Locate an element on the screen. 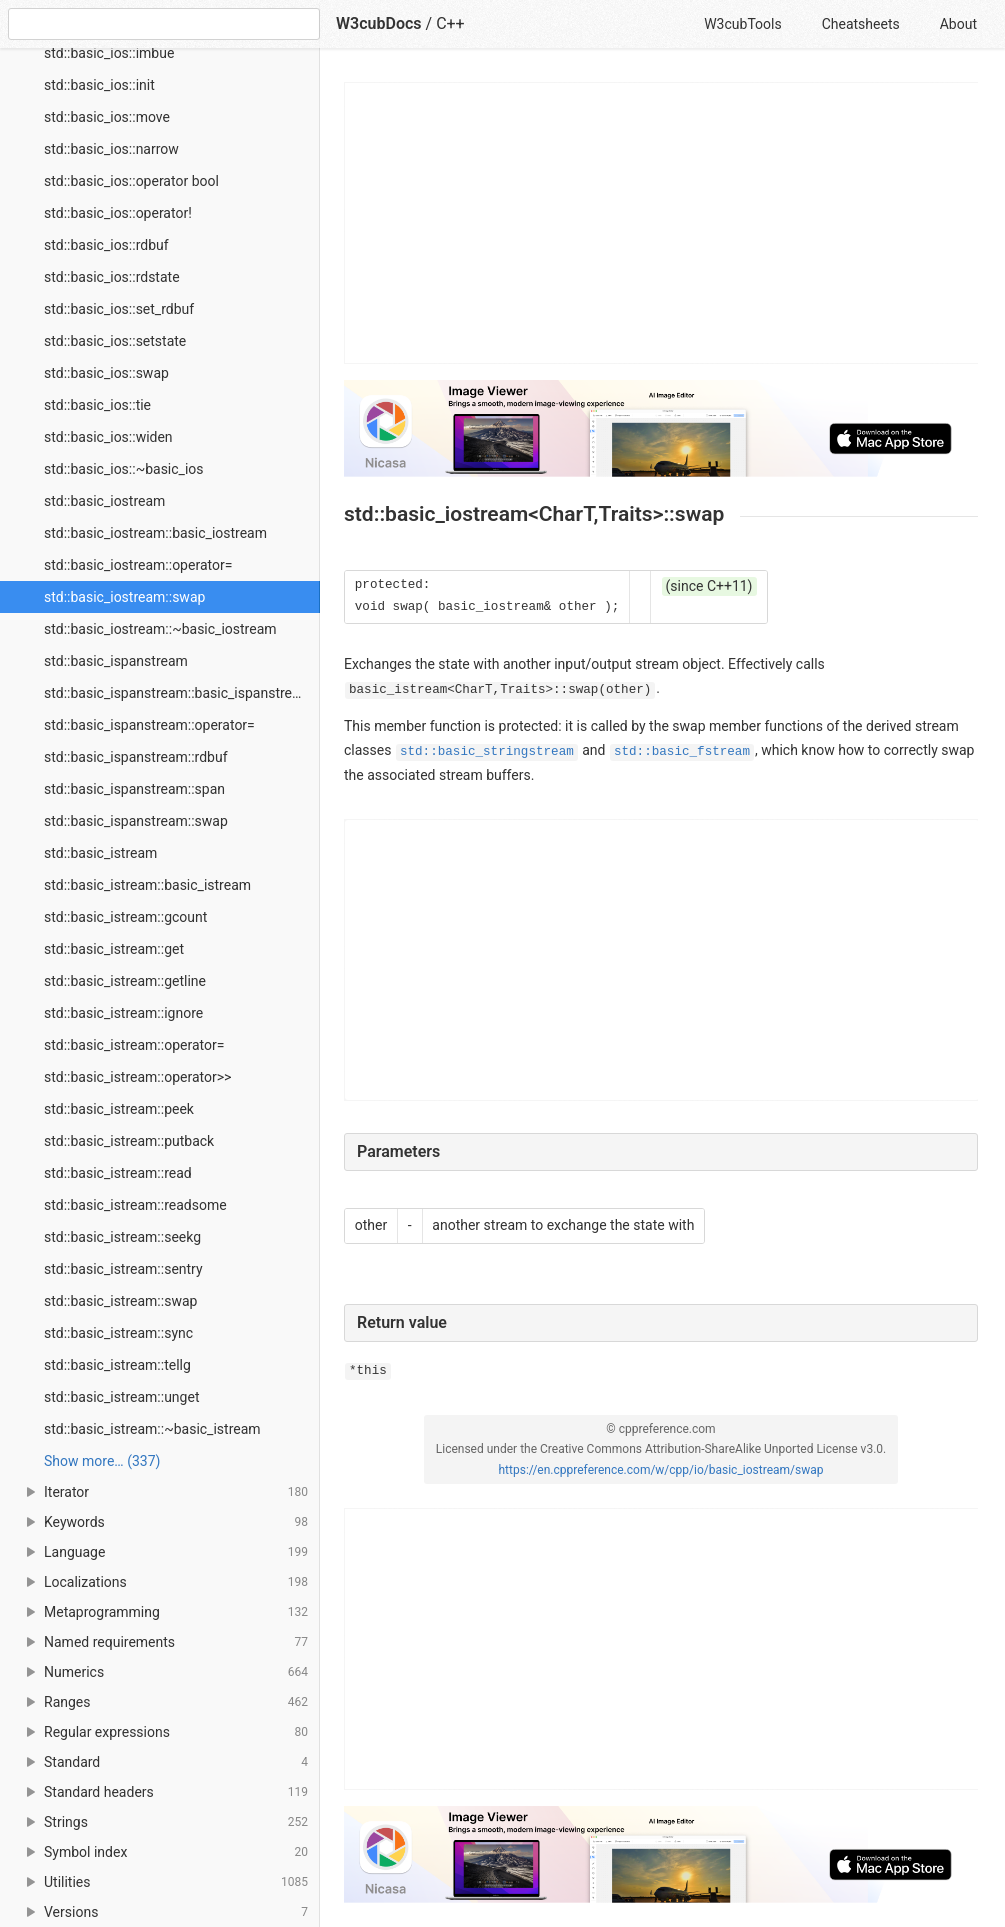  std::basic_ios::rdbuf is located at coordinates (106, 245).